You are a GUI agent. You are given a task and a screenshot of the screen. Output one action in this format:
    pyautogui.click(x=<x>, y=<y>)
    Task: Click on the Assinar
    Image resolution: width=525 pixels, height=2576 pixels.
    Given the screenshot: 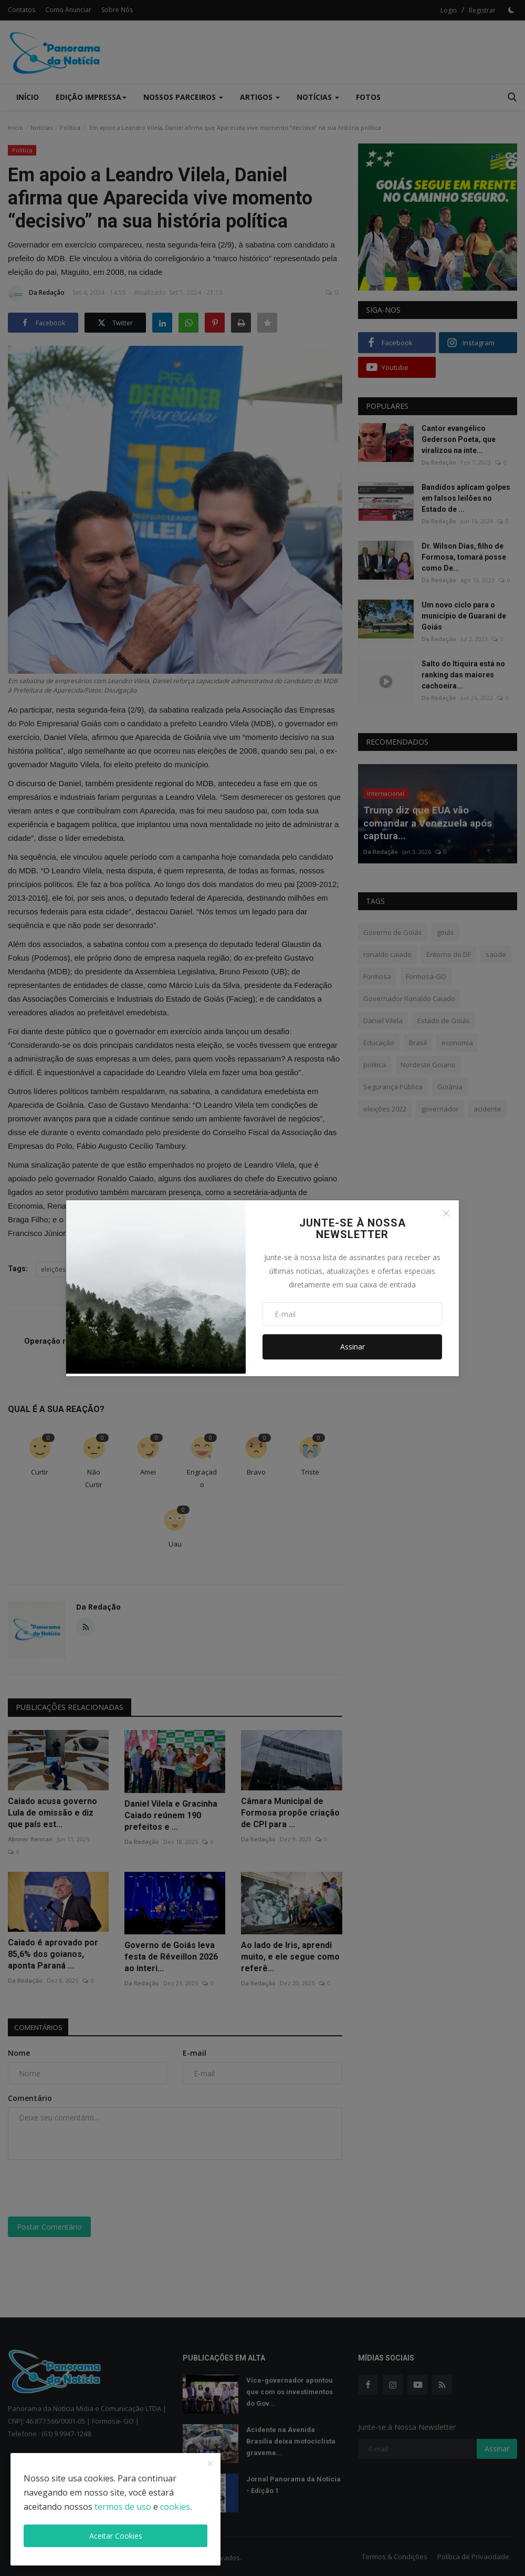 What is the action you would take?
    pyautogui.click(x=352, y=1347)
    